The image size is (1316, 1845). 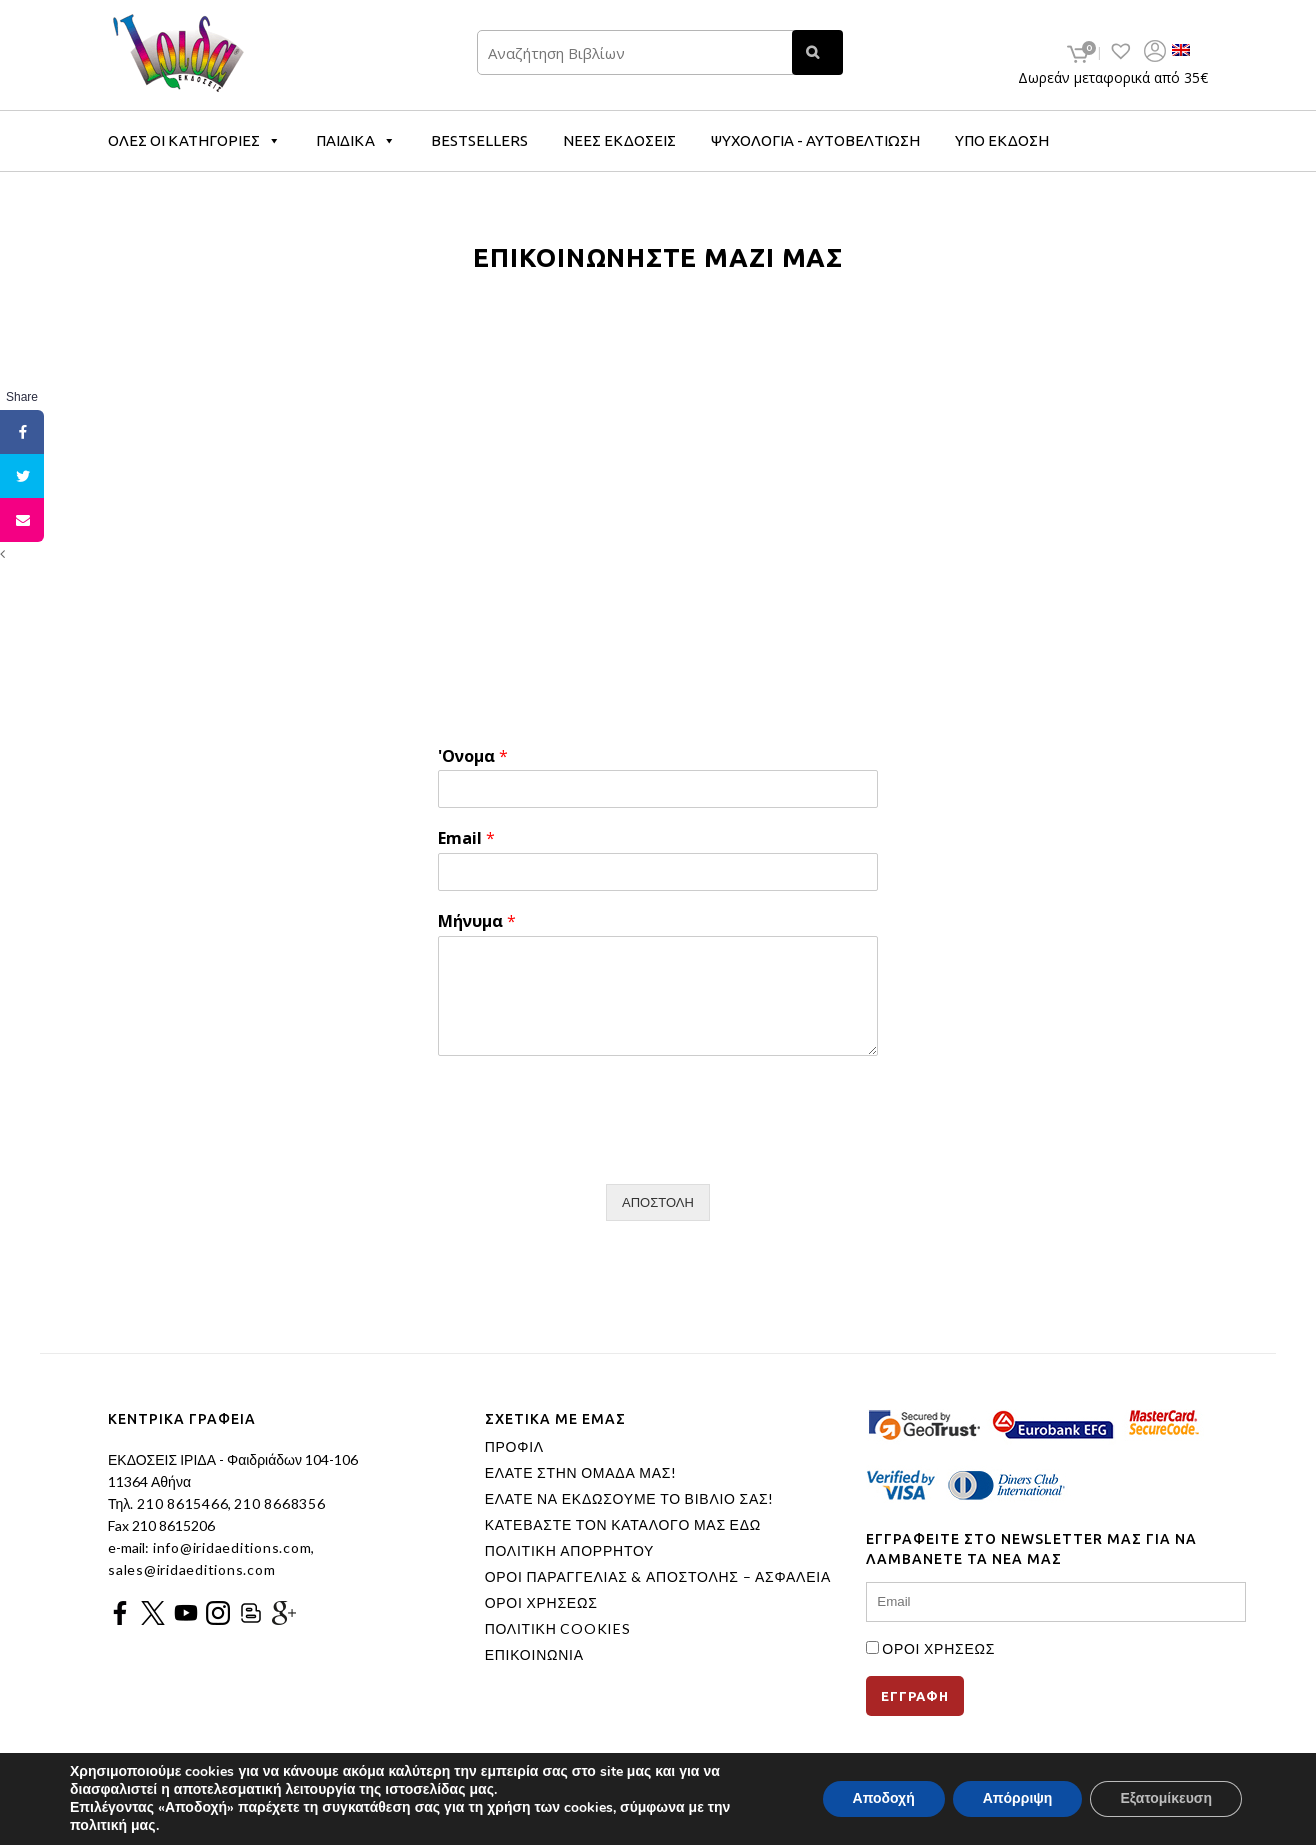 What do you see at coordinates (570, 1551) in the screenshot?
I see `ΠΟΛΙΤΙΚΗ ΑΠΟΡΡΗΤΟΥ` at bounding box center [570, 1551].